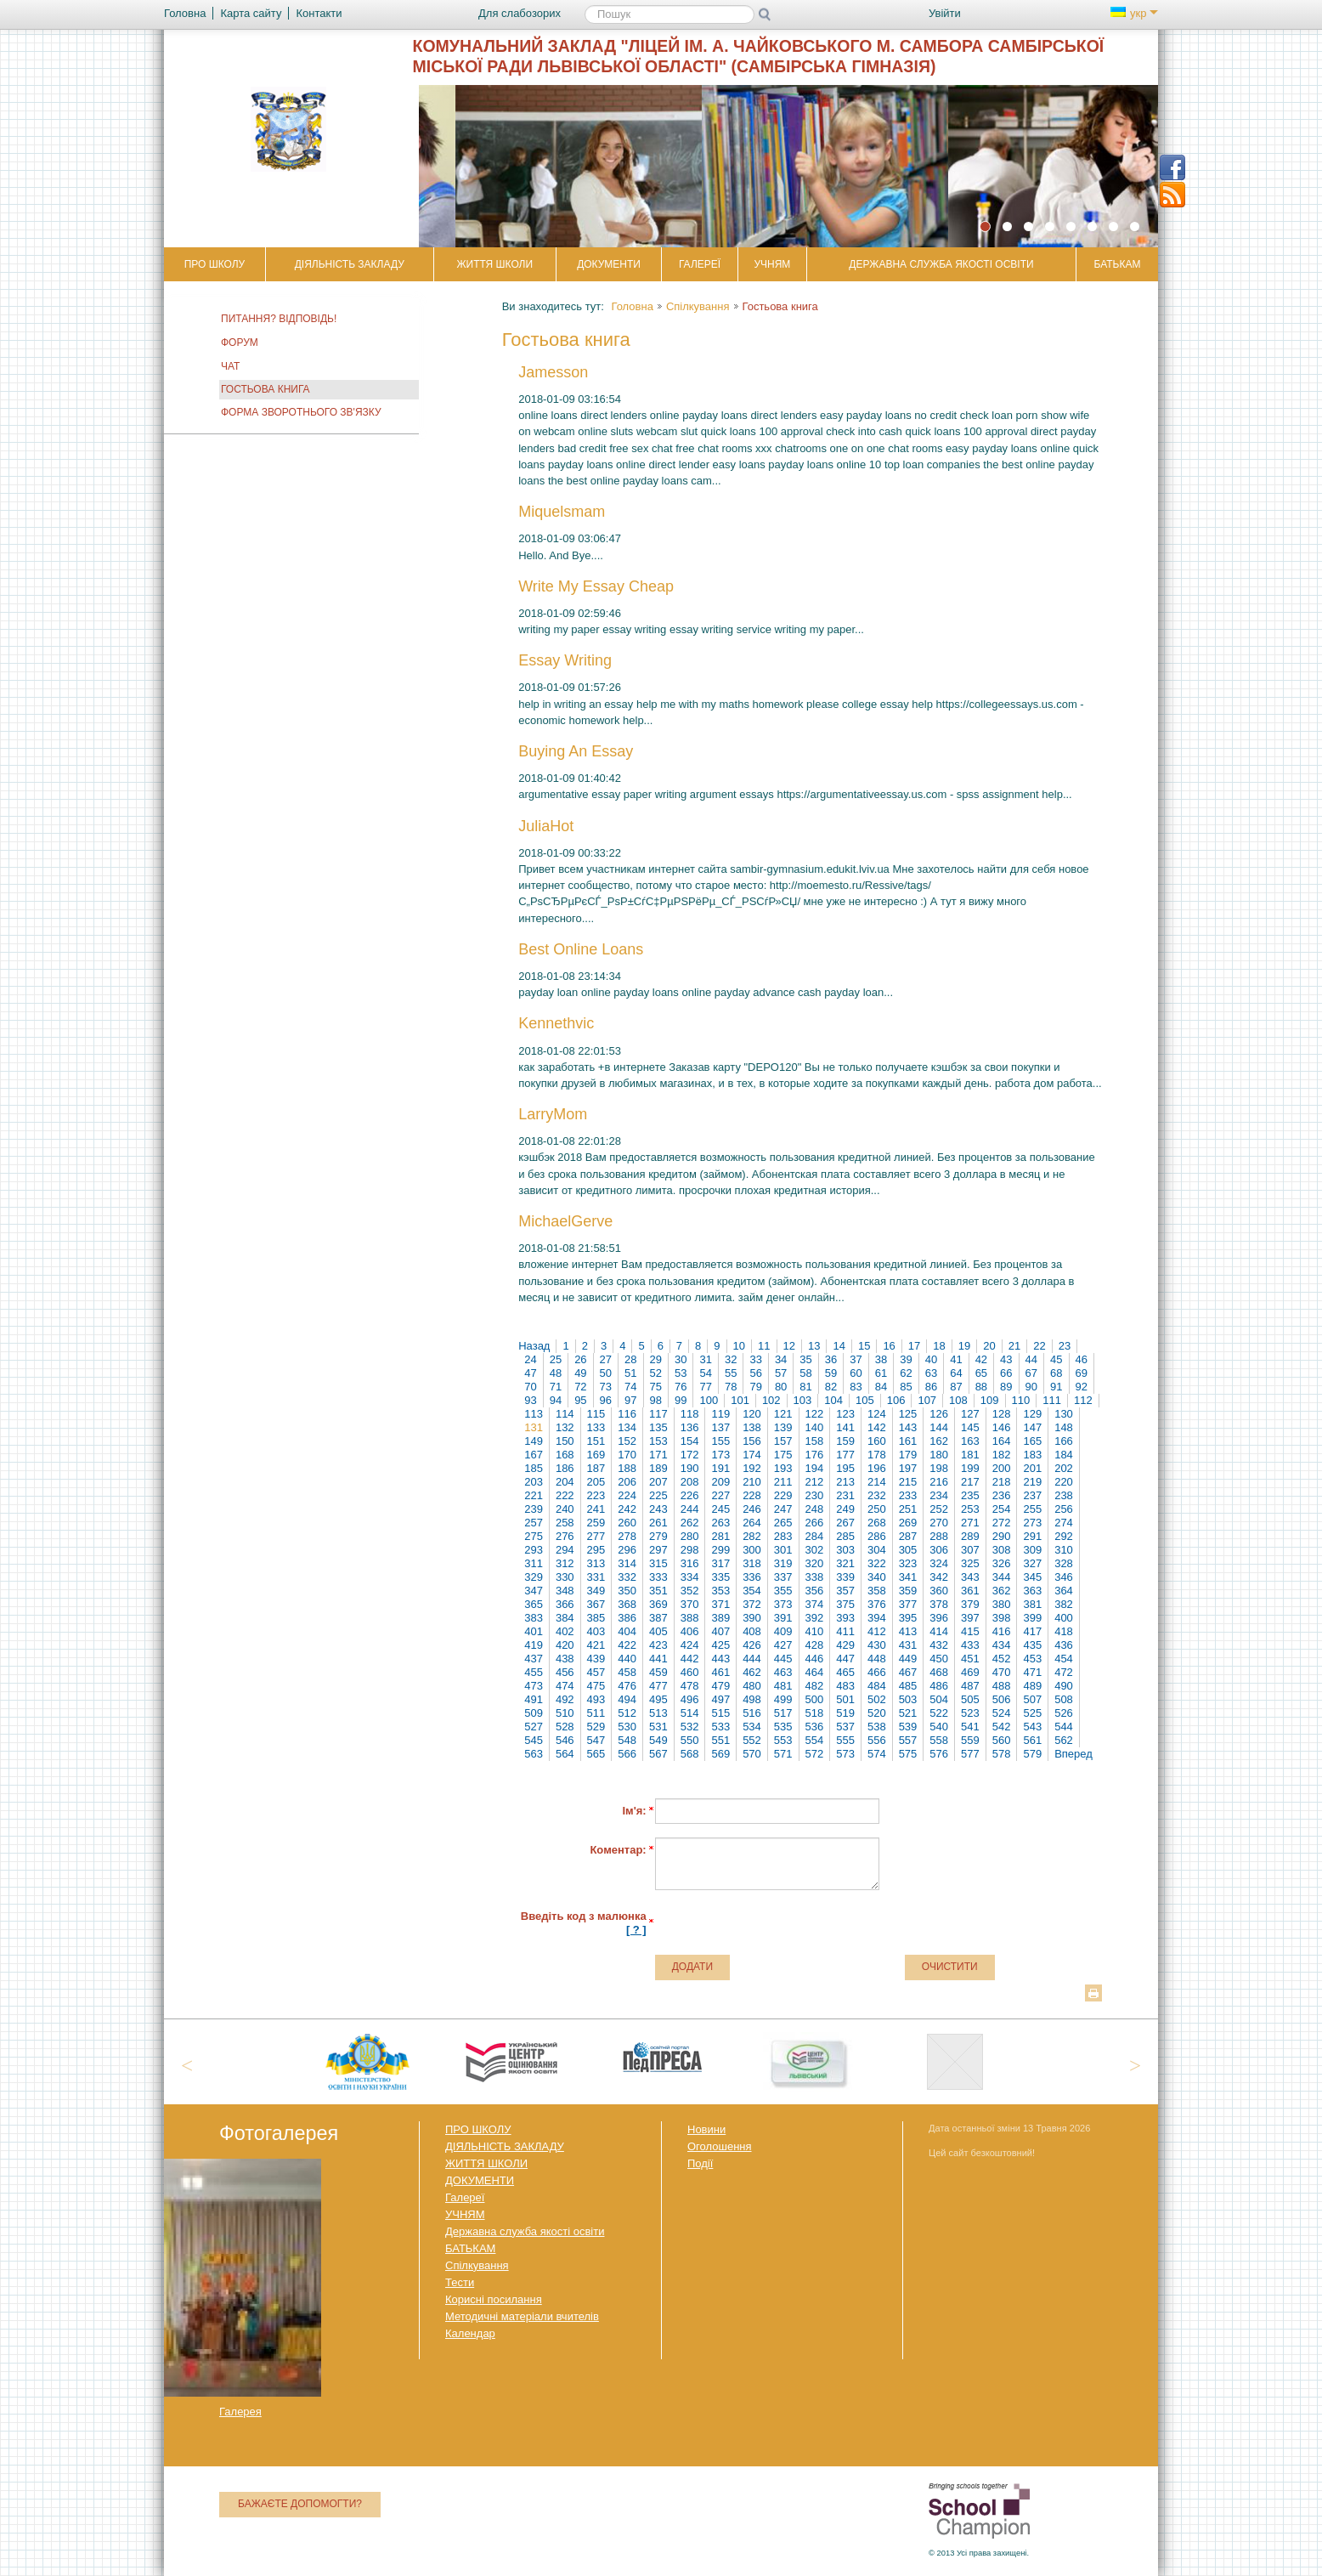 Image resolution: width=1322 pixels, height=2576 pixels. I want to click on 470, so click(1001, 1672).